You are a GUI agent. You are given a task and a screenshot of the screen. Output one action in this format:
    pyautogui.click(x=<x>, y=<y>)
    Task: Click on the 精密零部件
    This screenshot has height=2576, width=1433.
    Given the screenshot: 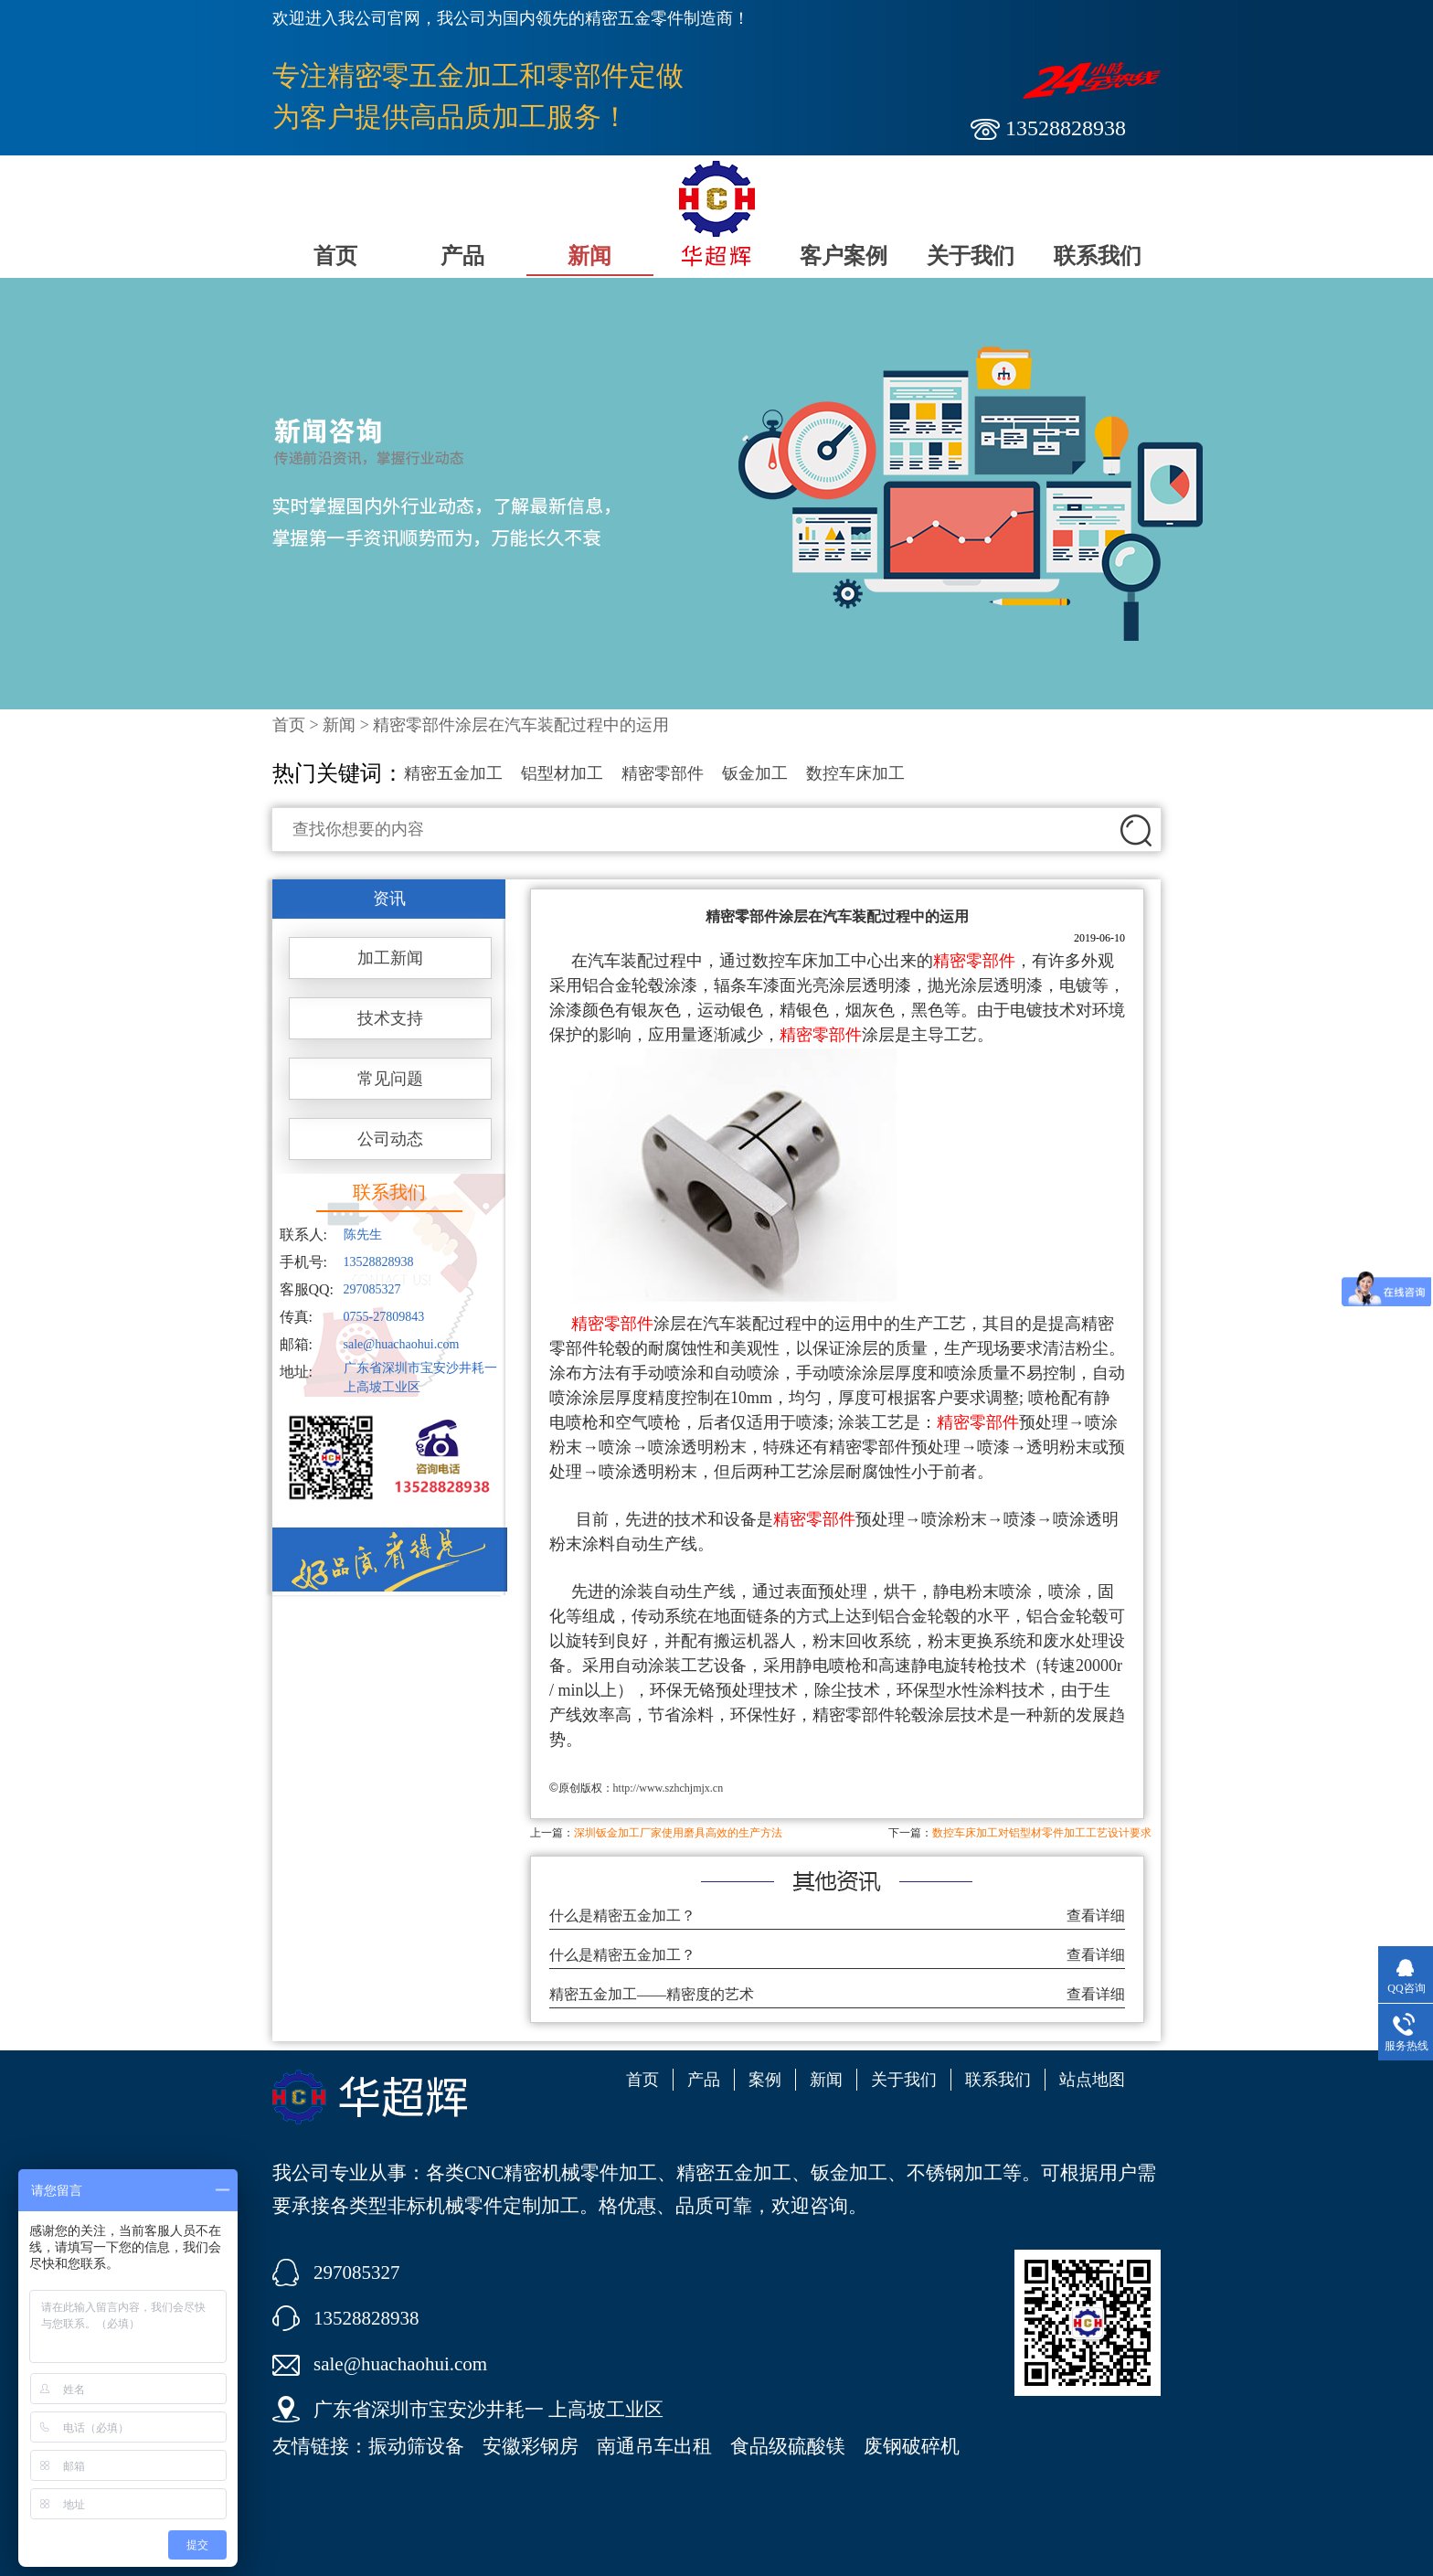 What is the action you would take?
    pyautogui.click(x=662, y=773)
    